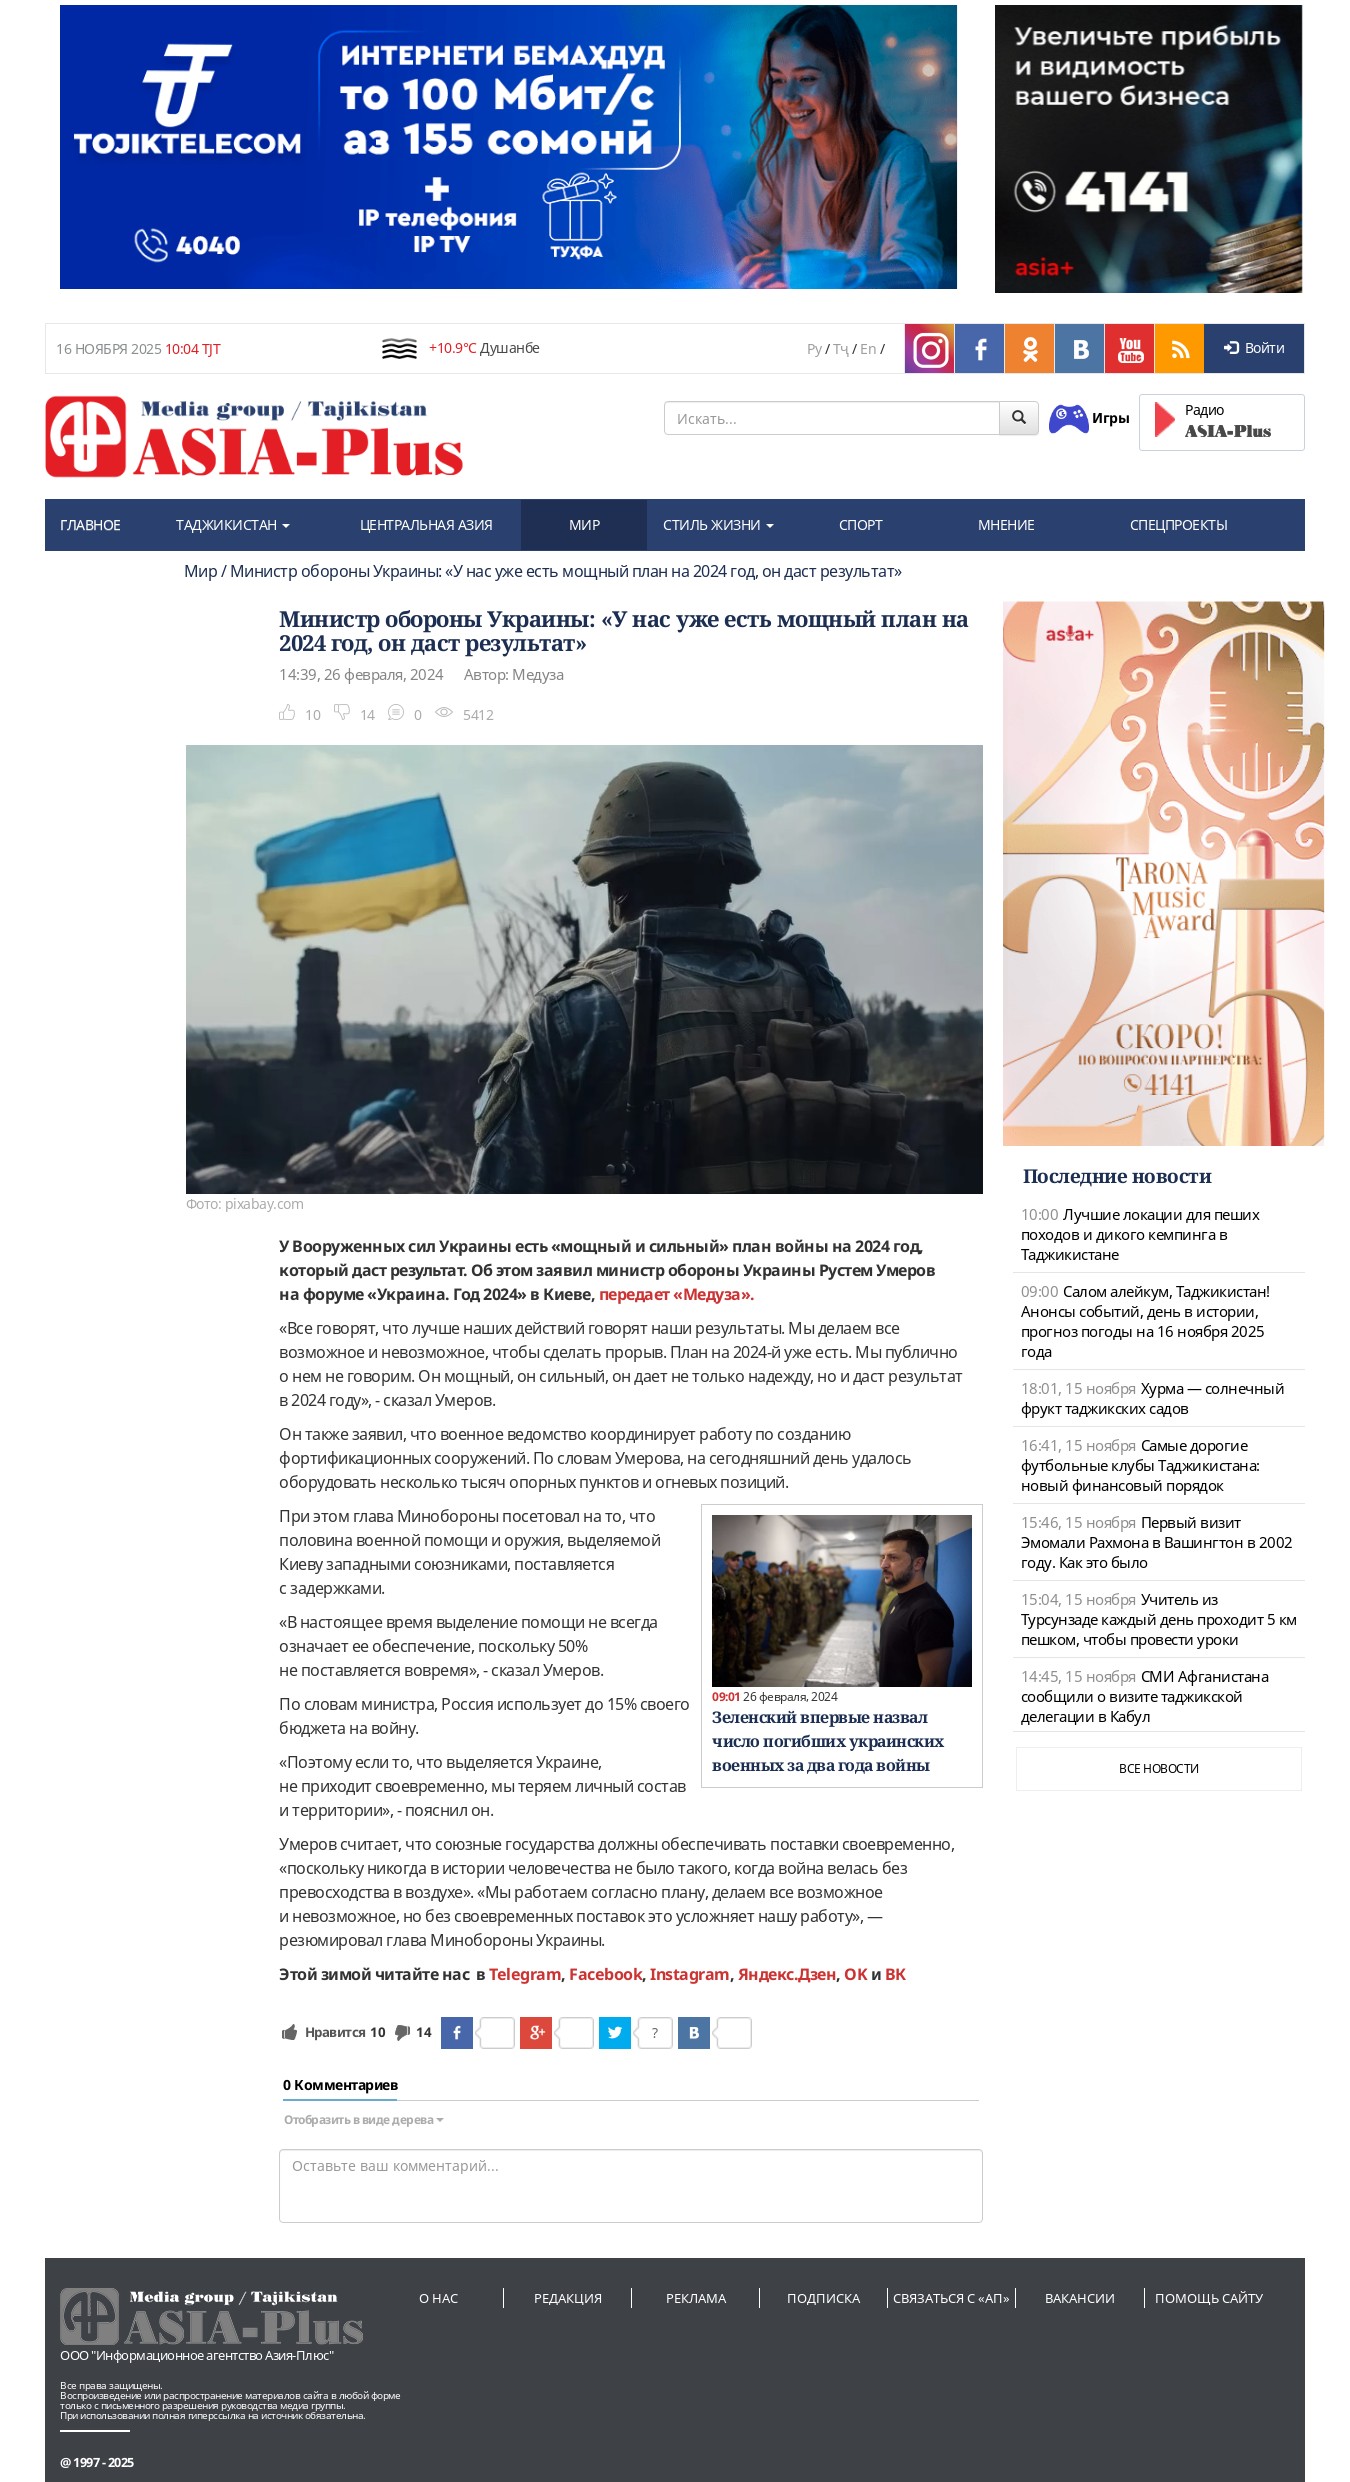 Image resolution: width=1350 pixels, height=2482 pixels. Describe the element at coordinates (718, 524) in the screenshot. I see `СТИЛЬ ЖИЗНИ [button]` at that location.